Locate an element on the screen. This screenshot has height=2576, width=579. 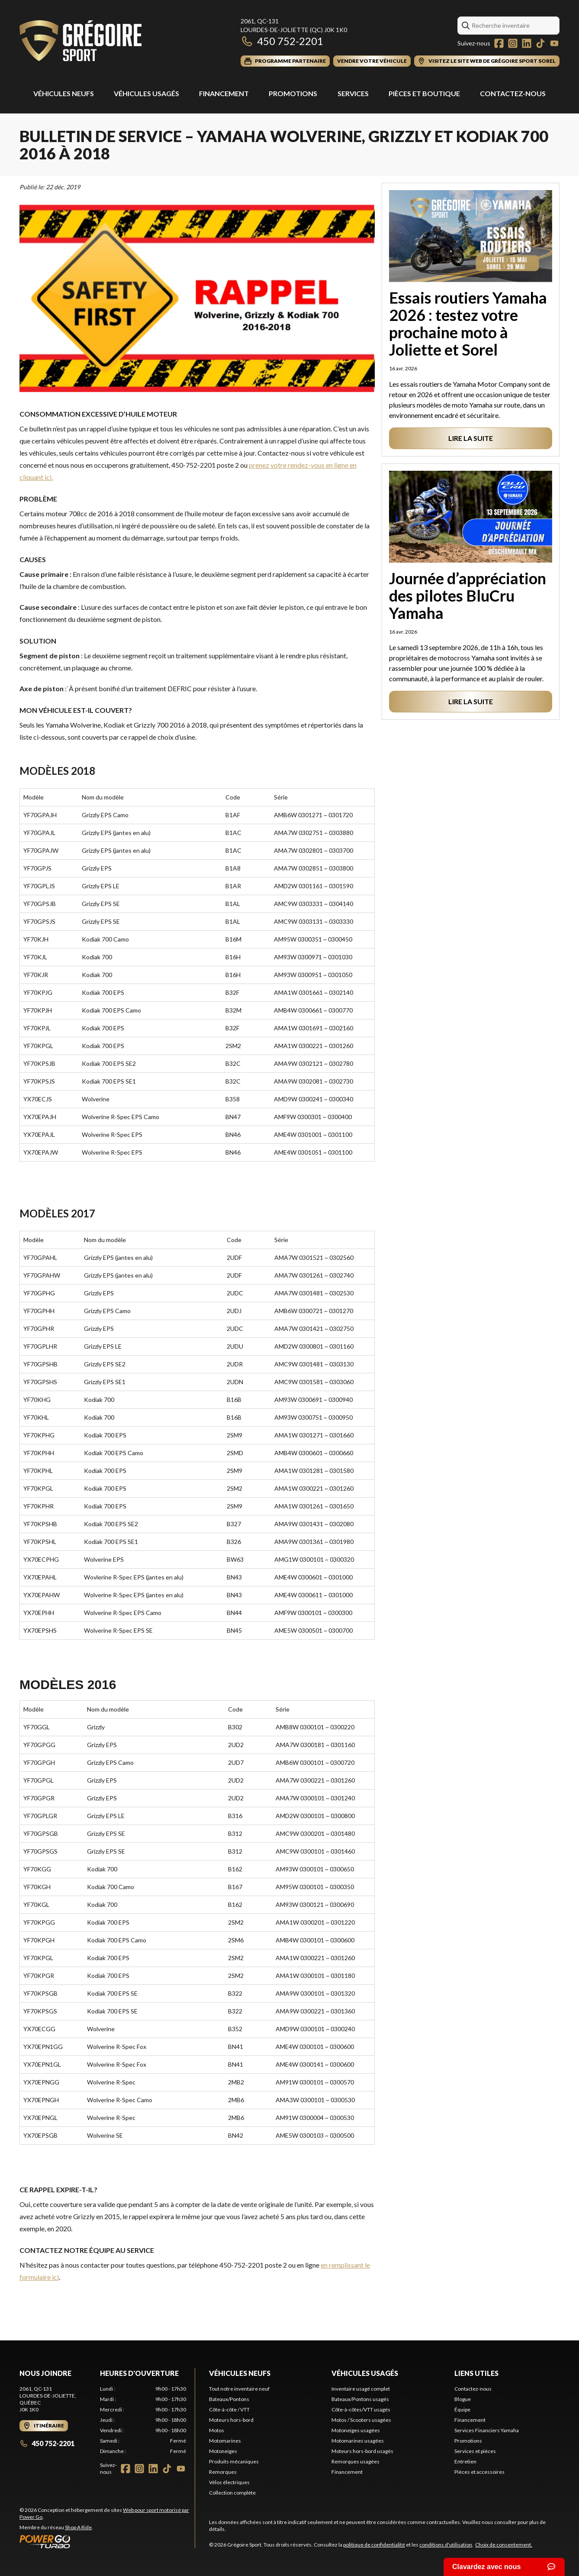
Services et pièces is located at coordinates (475, 2451).